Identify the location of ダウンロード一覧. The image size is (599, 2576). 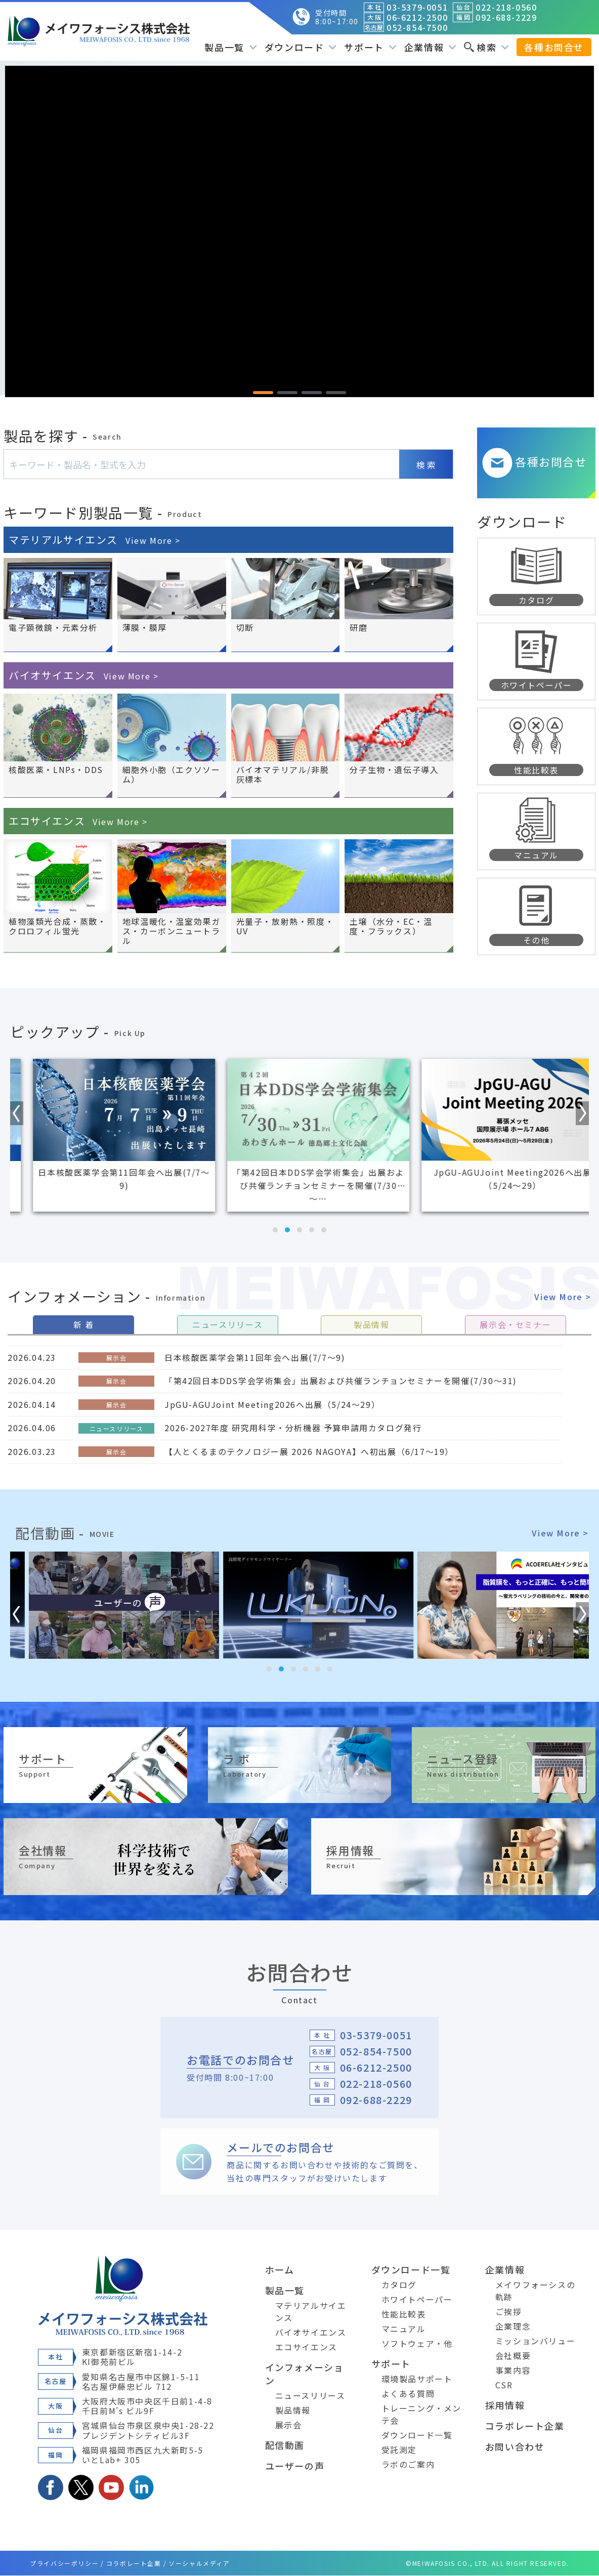
(411, 2270).